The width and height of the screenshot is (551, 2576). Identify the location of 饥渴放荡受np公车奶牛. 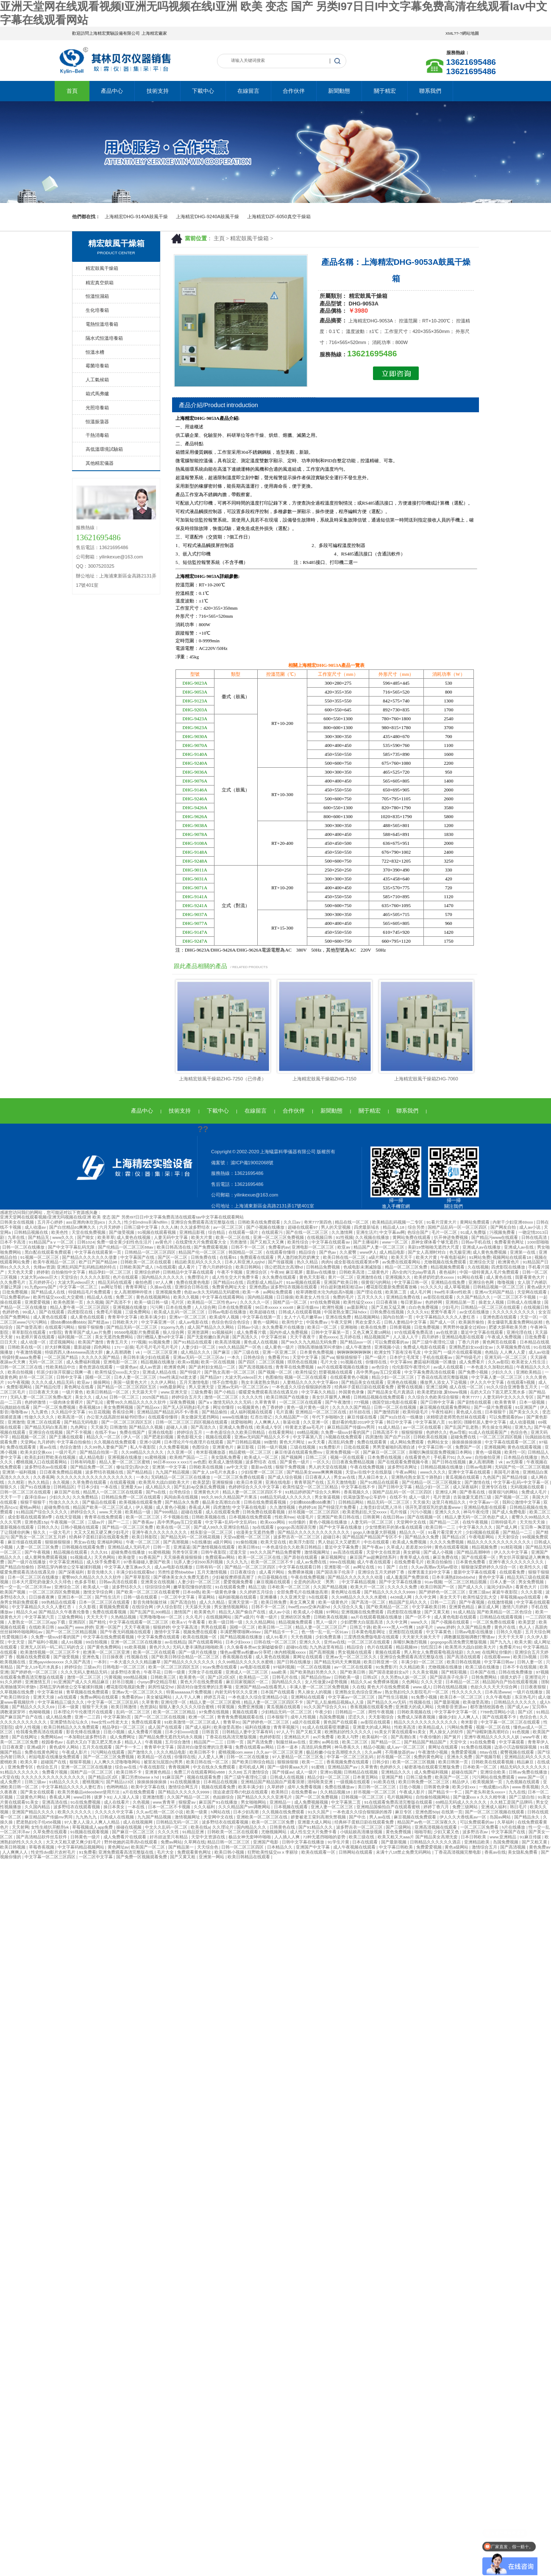
(365, 1497).